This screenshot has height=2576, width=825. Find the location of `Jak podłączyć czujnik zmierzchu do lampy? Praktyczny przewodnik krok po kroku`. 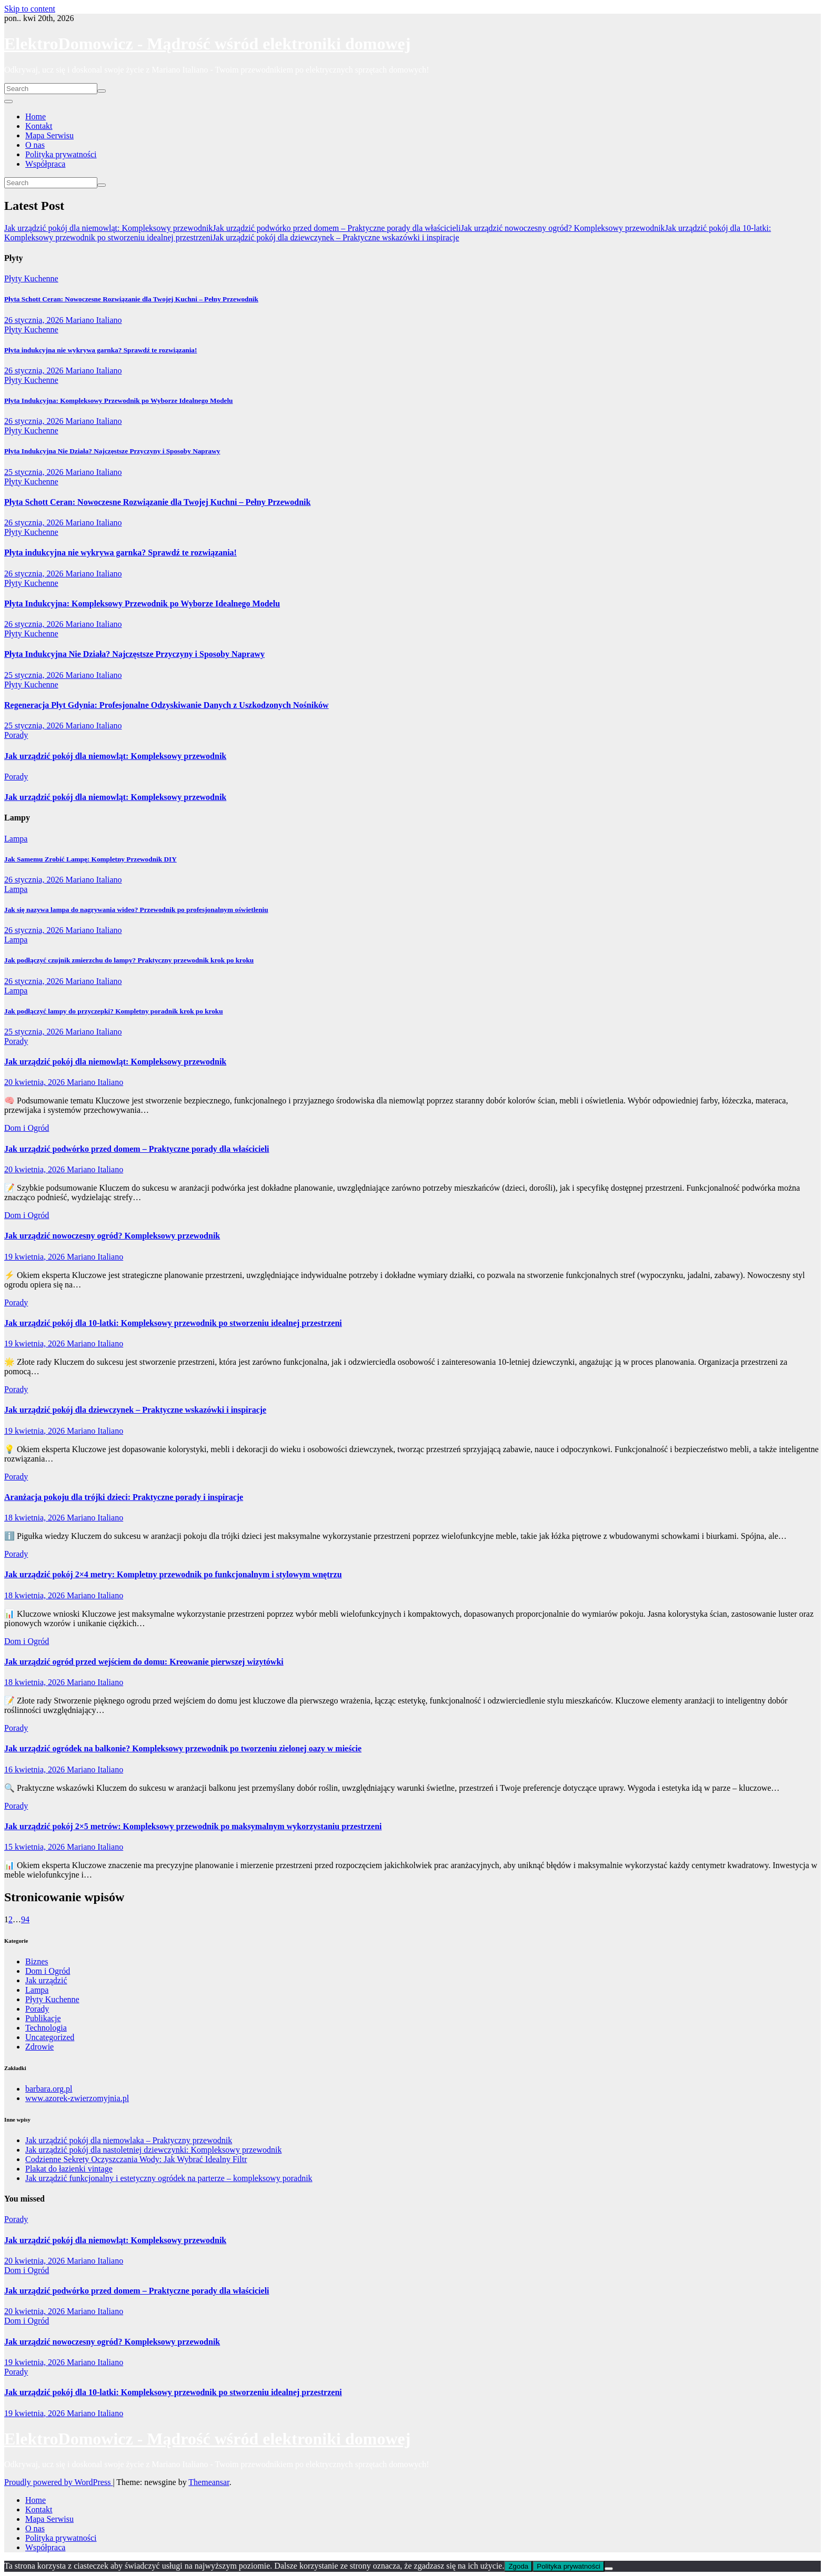

Jak podłączyć czujnik zmierzchu do lampy? Praktyczny przewodnik krok po kroku is located at coordinates (129, 960).